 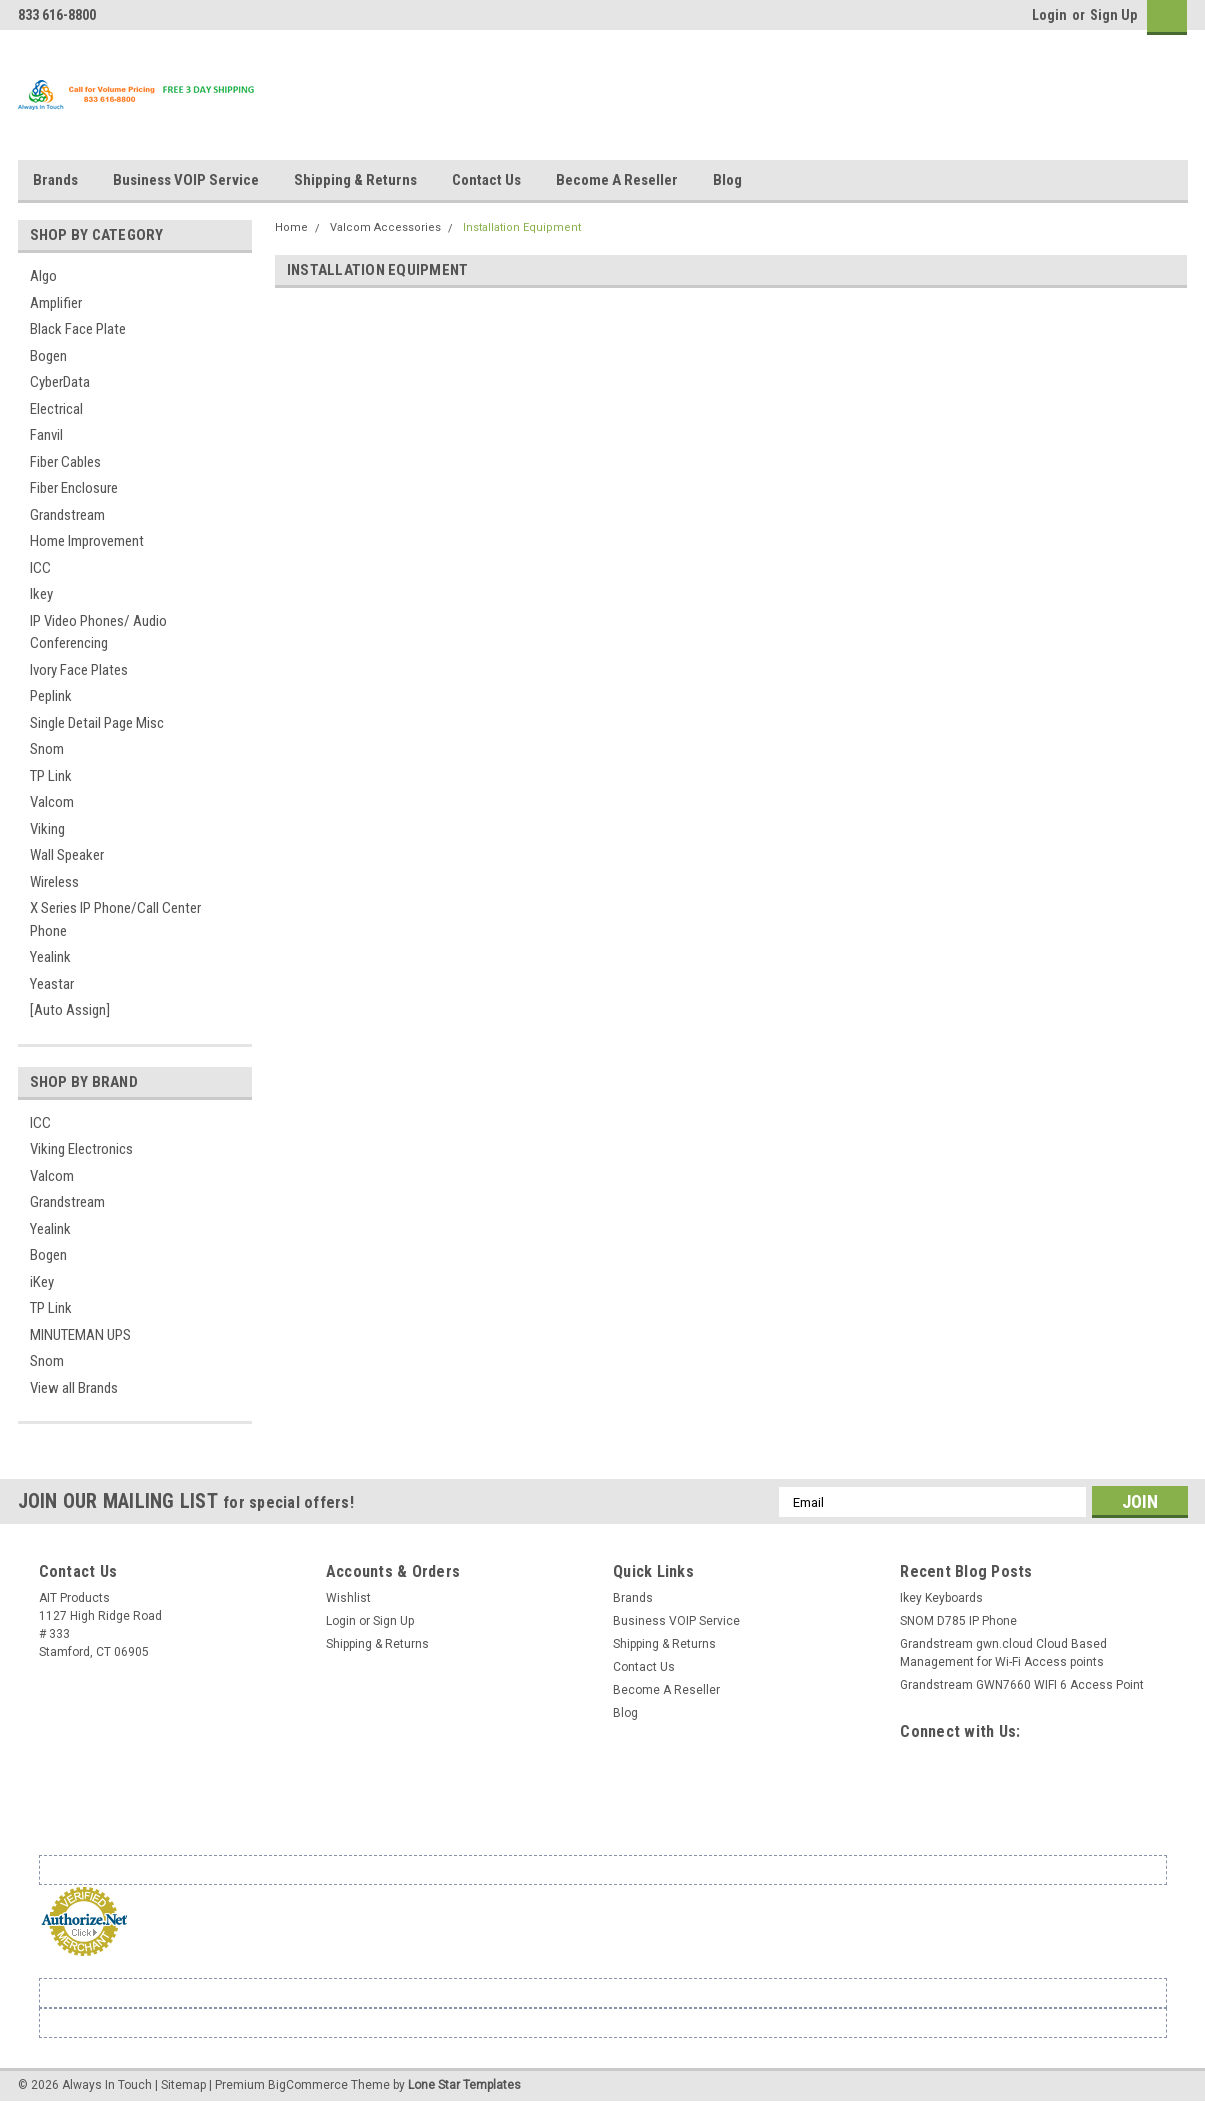 I want to click on Yeastar, so click(x=52, y=984).